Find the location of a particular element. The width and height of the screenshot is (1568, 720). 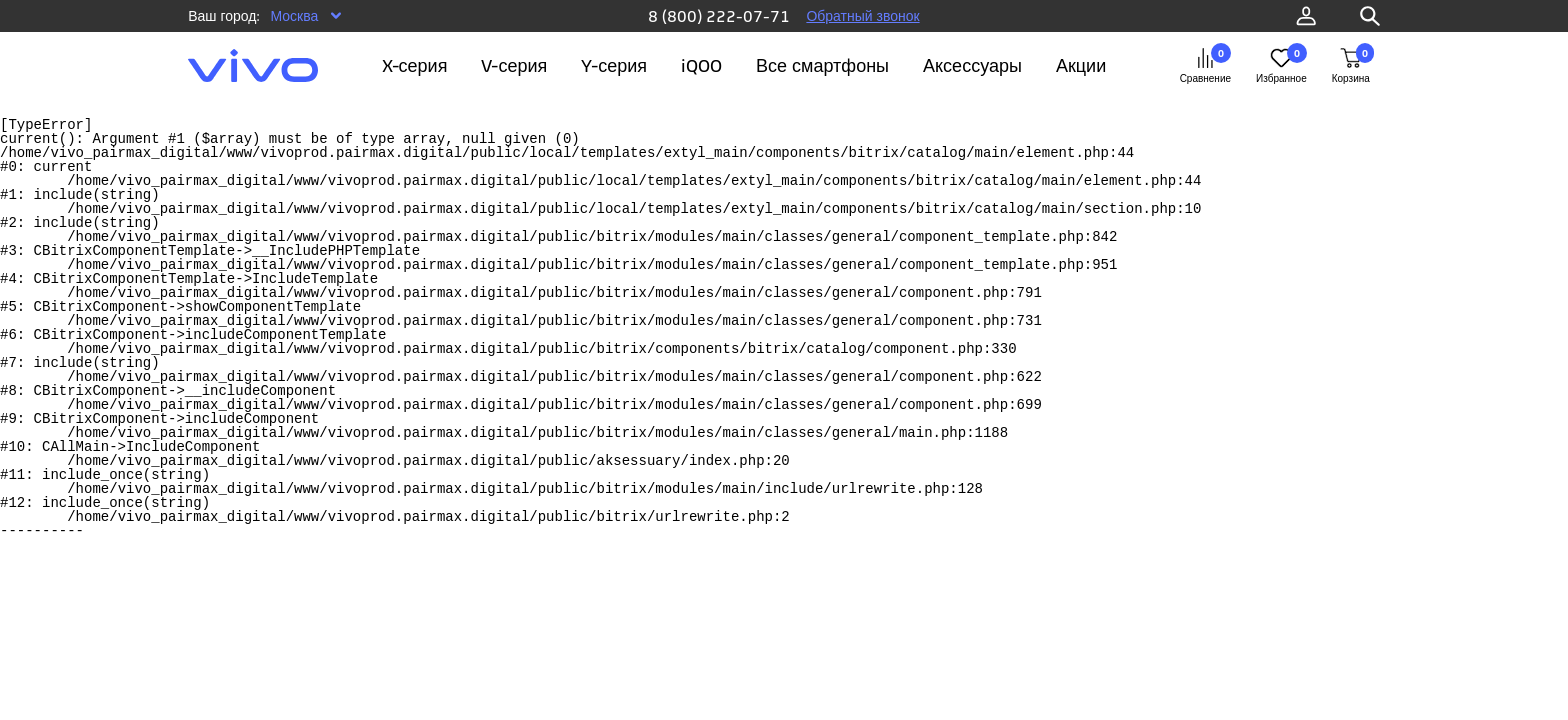

V-серия is located at coordinates (514, 65).